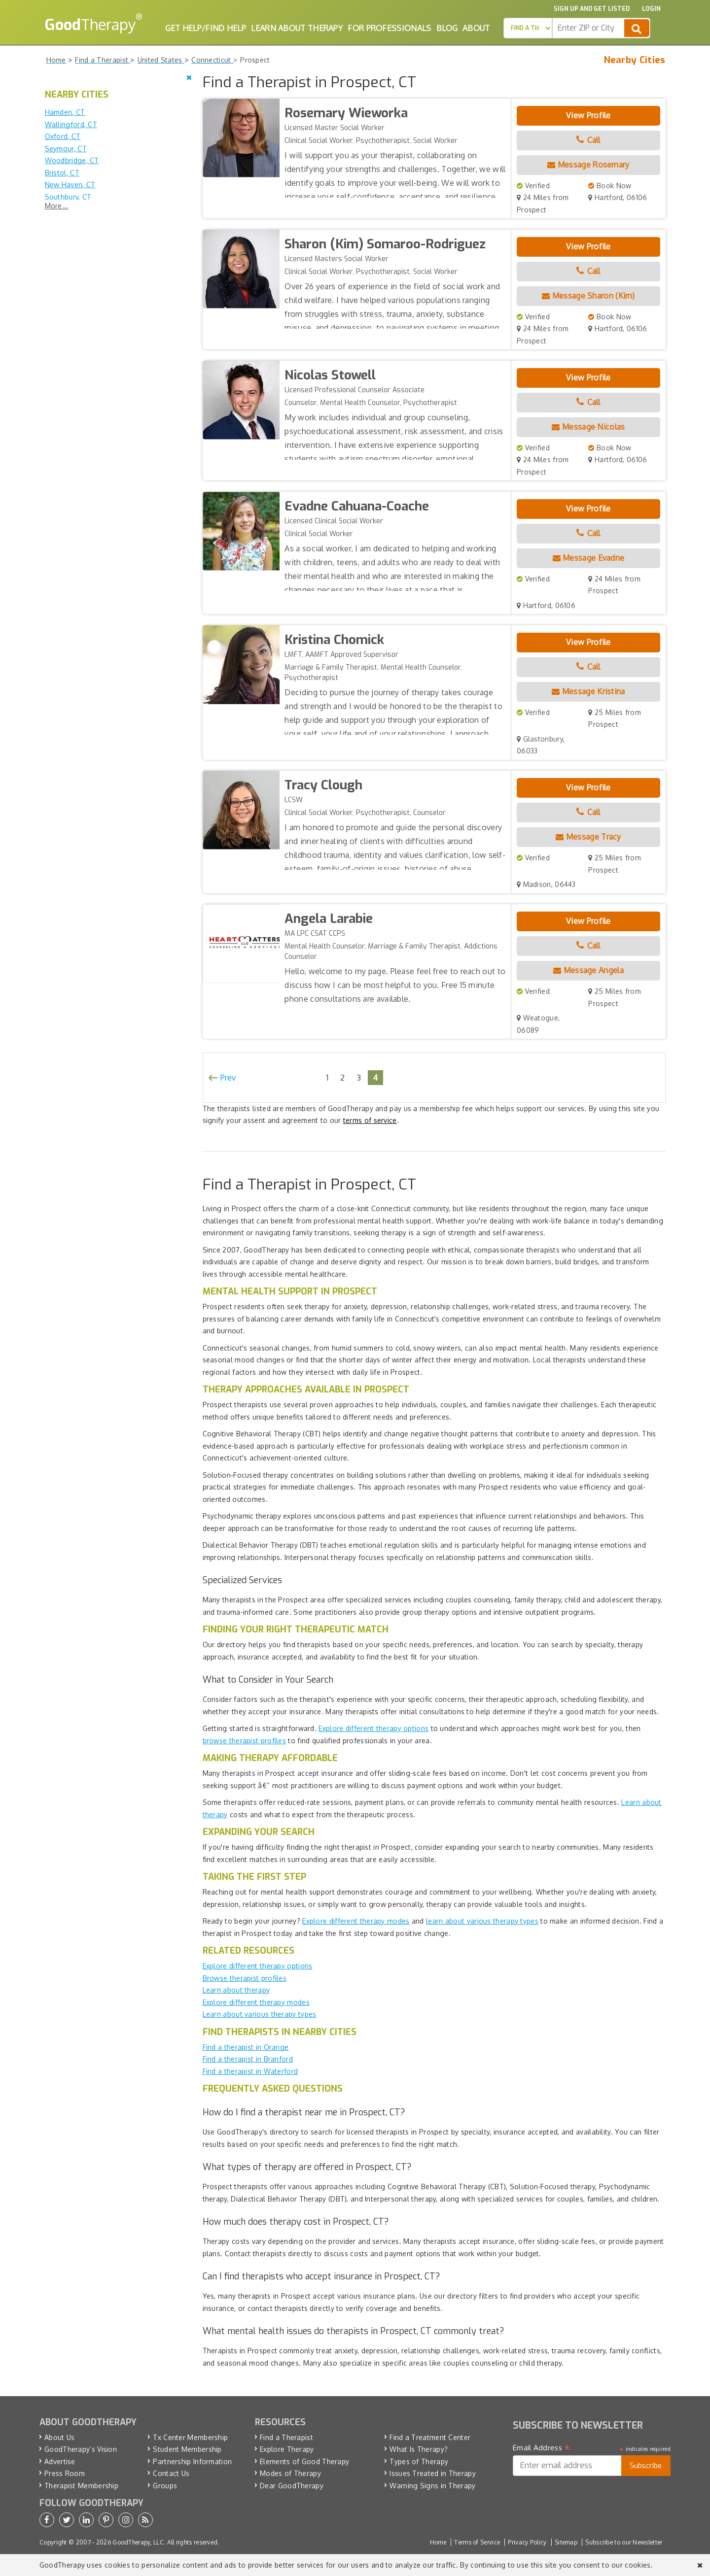  I want to click on Groups, so click(165, 2485).